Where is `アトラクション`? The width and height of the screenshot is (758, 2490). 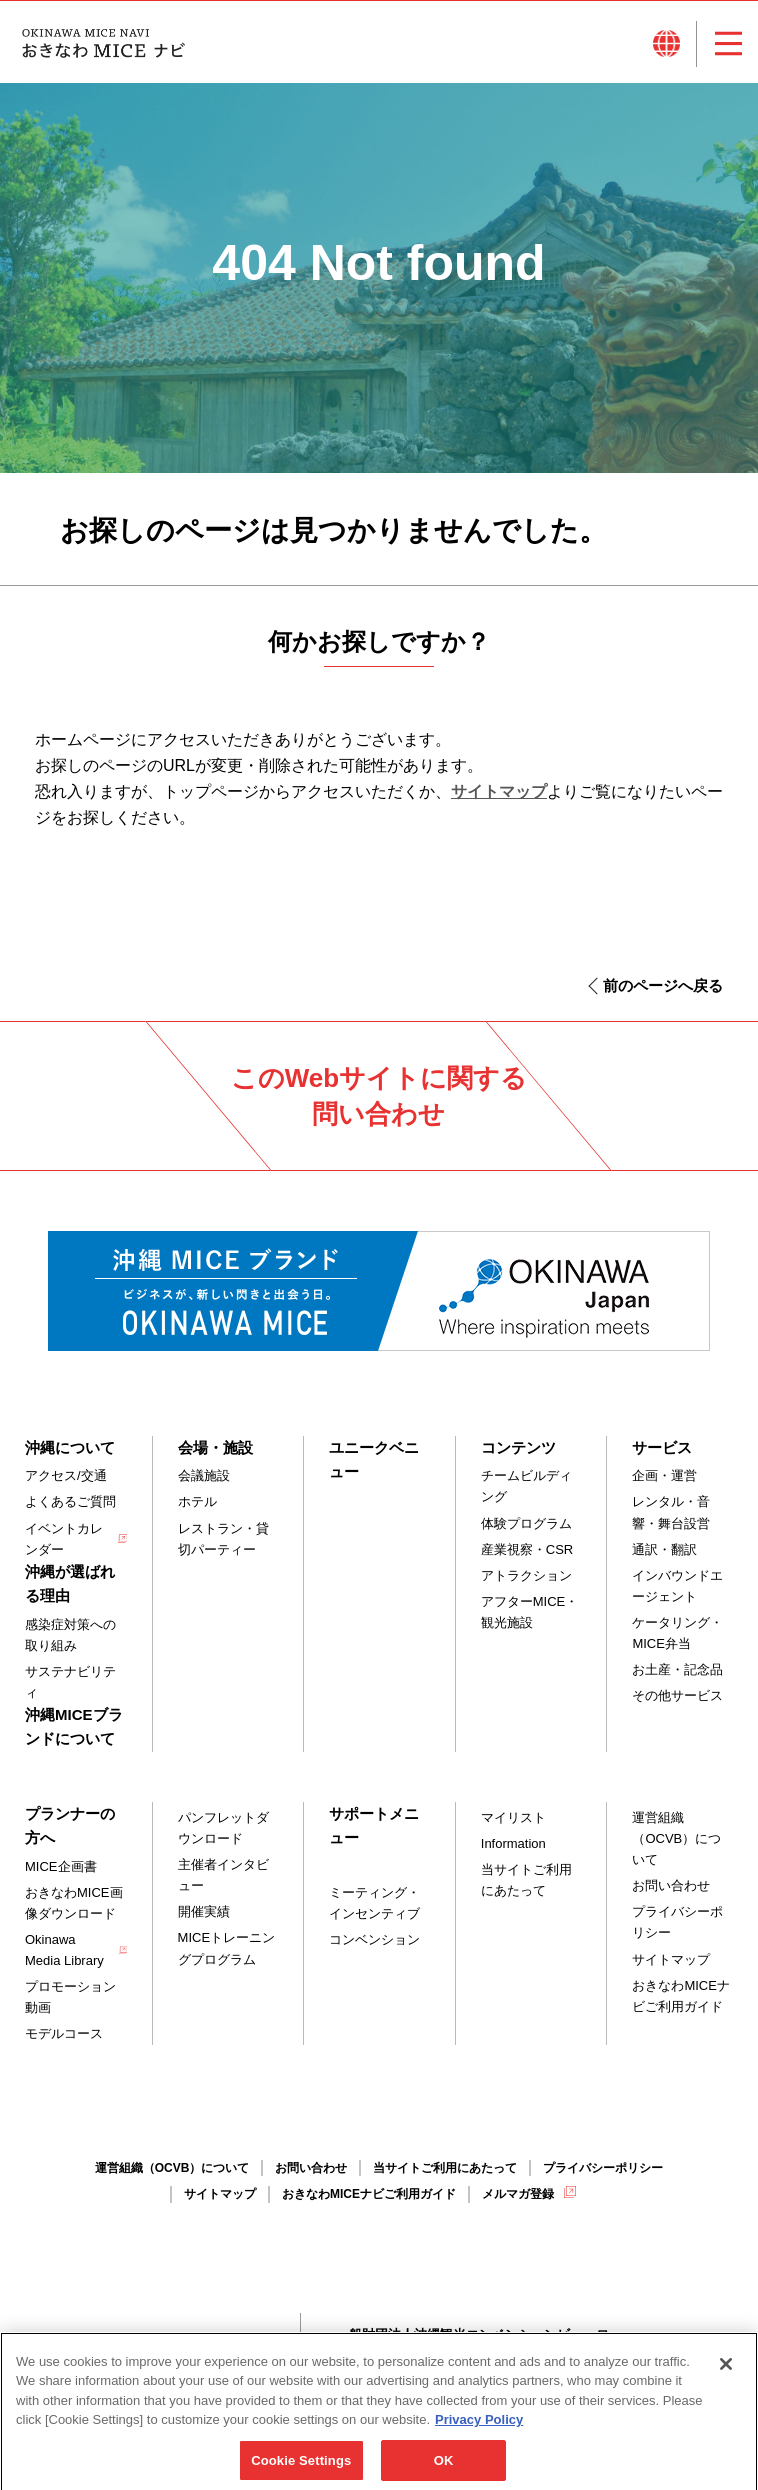
アトラクション is located at coordinates (526, 1575).